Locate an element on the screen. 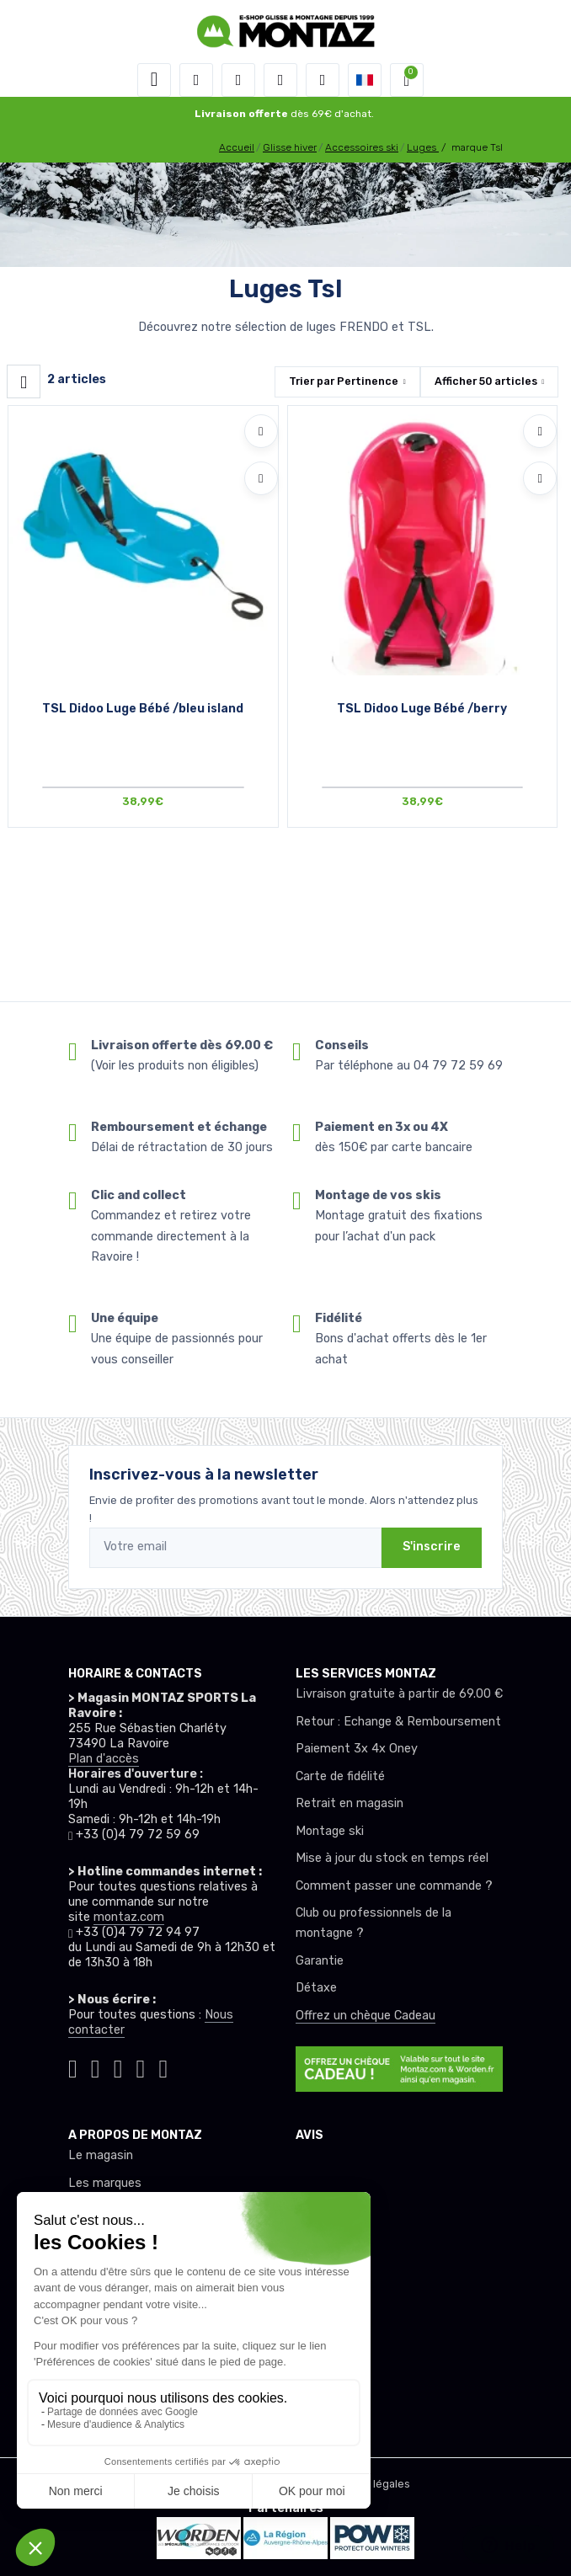  [button] is located at coordinates (196, 80).